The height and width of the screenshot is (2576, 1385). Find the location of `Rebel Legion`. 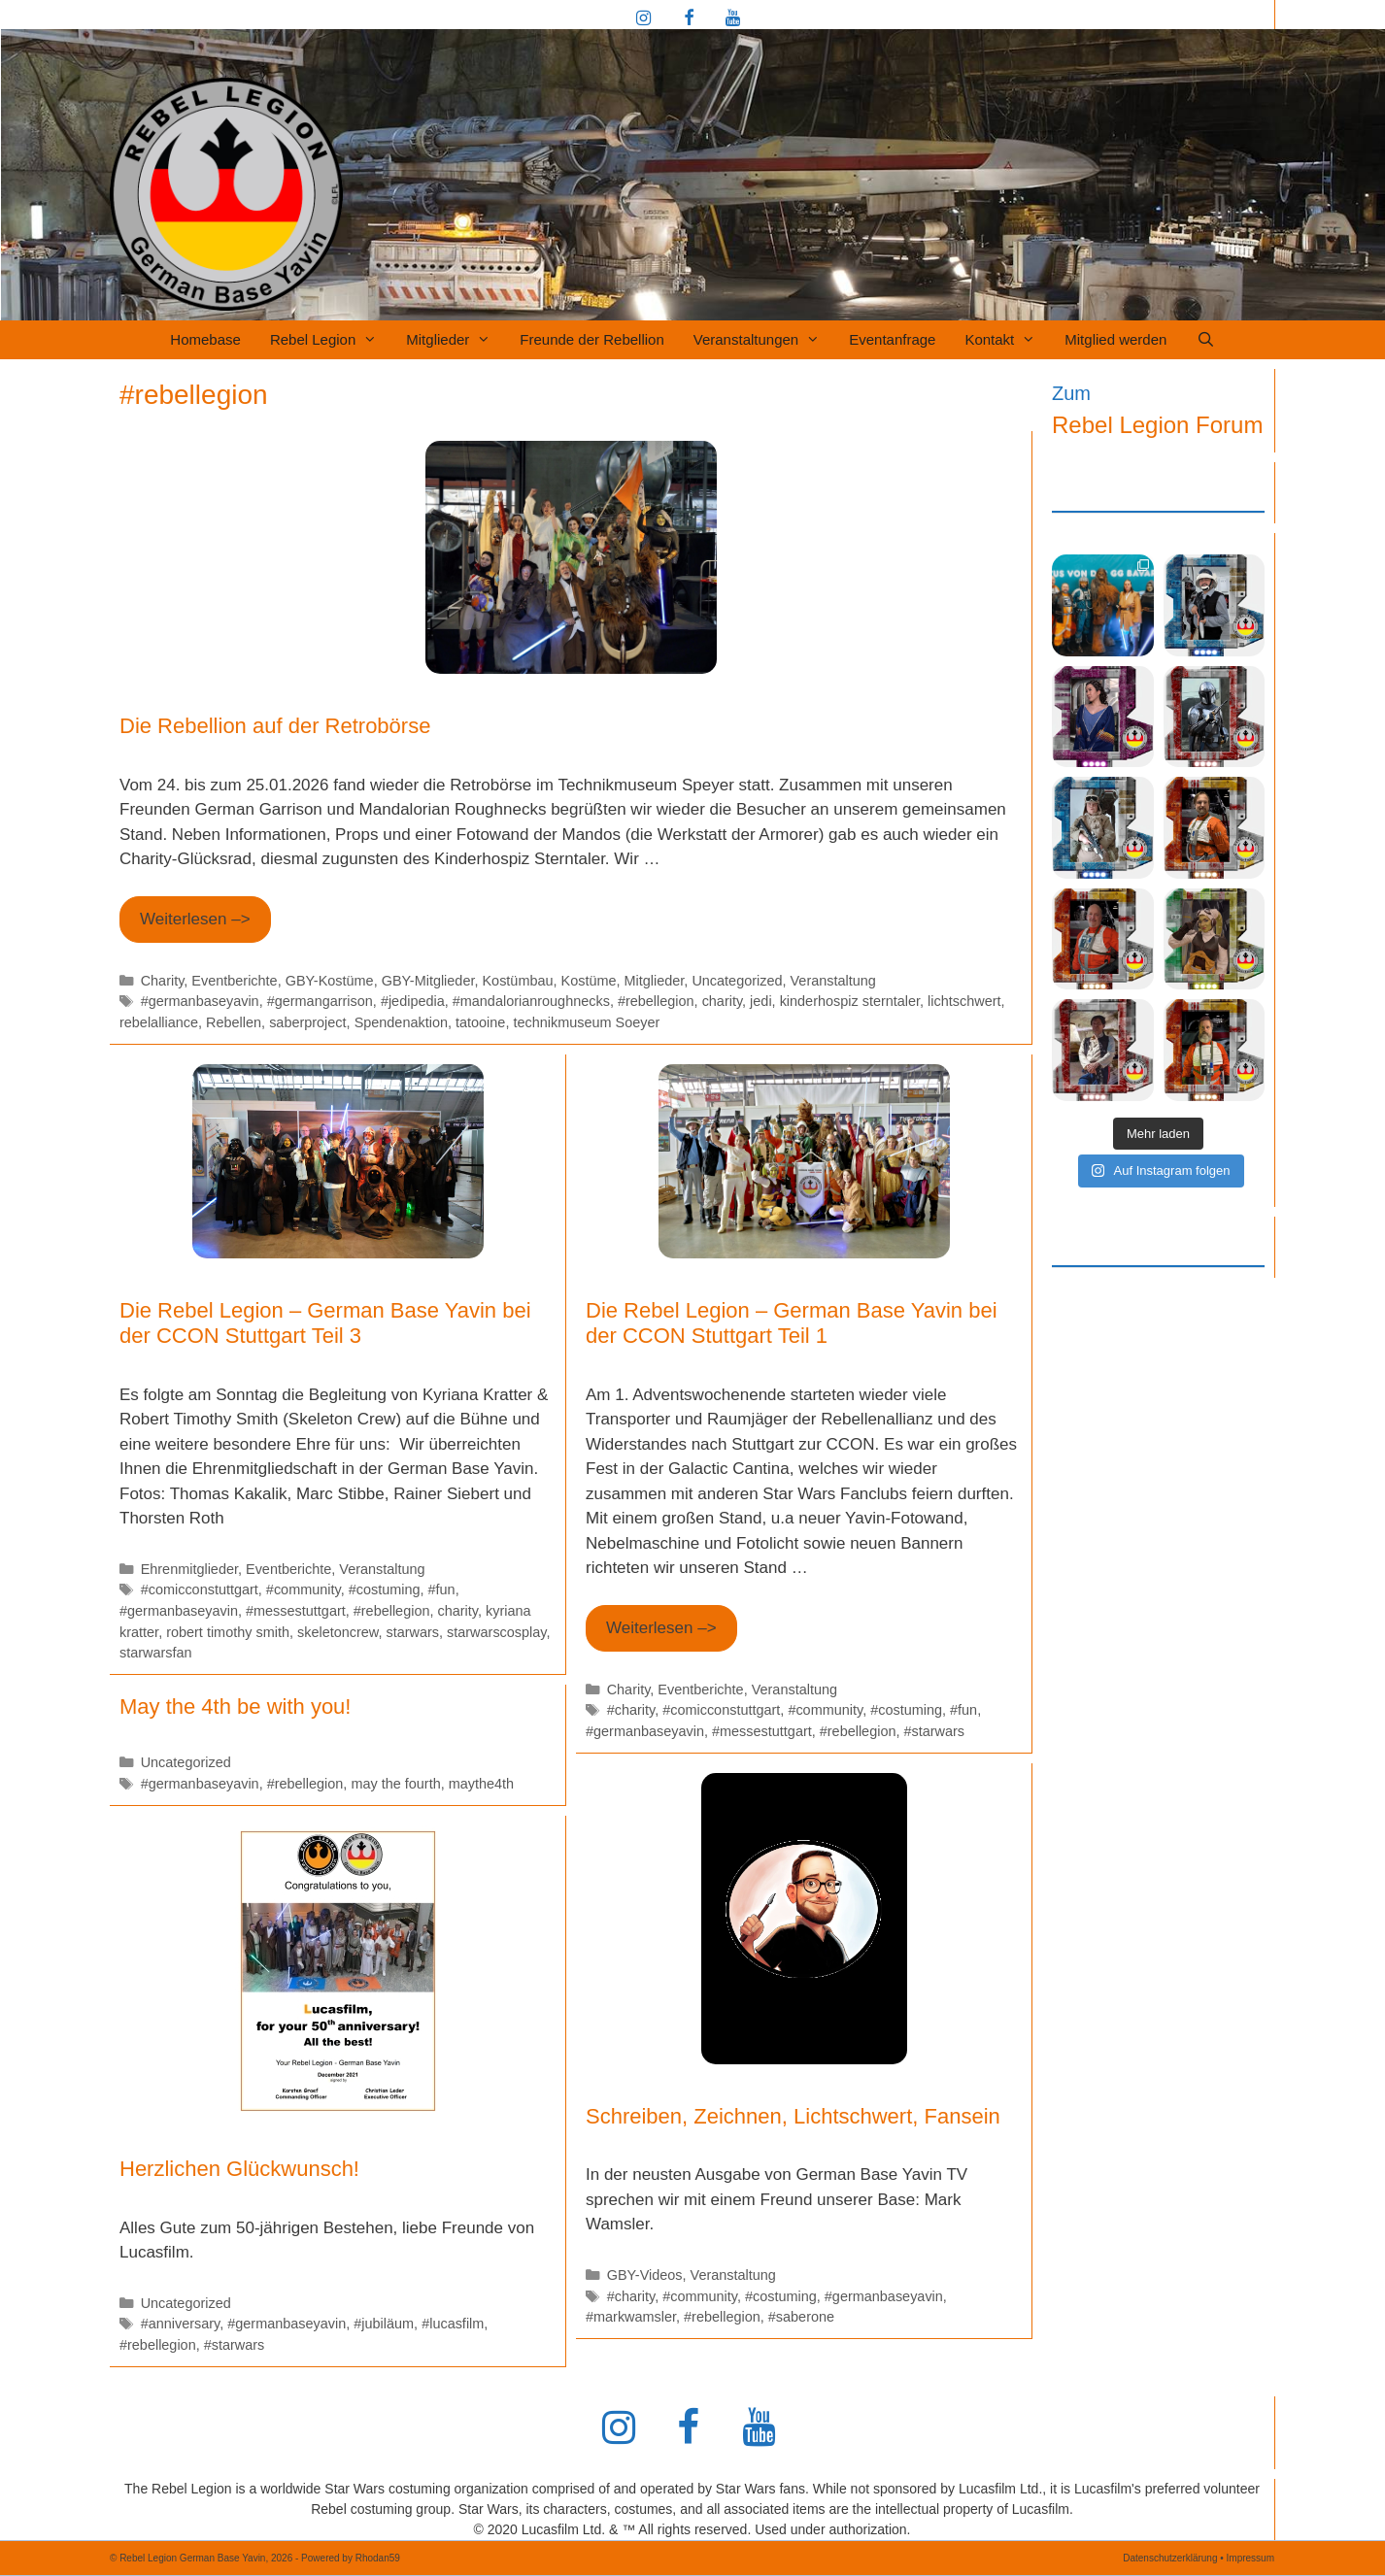

Rebel Legion is located at coordinates (330, 339).